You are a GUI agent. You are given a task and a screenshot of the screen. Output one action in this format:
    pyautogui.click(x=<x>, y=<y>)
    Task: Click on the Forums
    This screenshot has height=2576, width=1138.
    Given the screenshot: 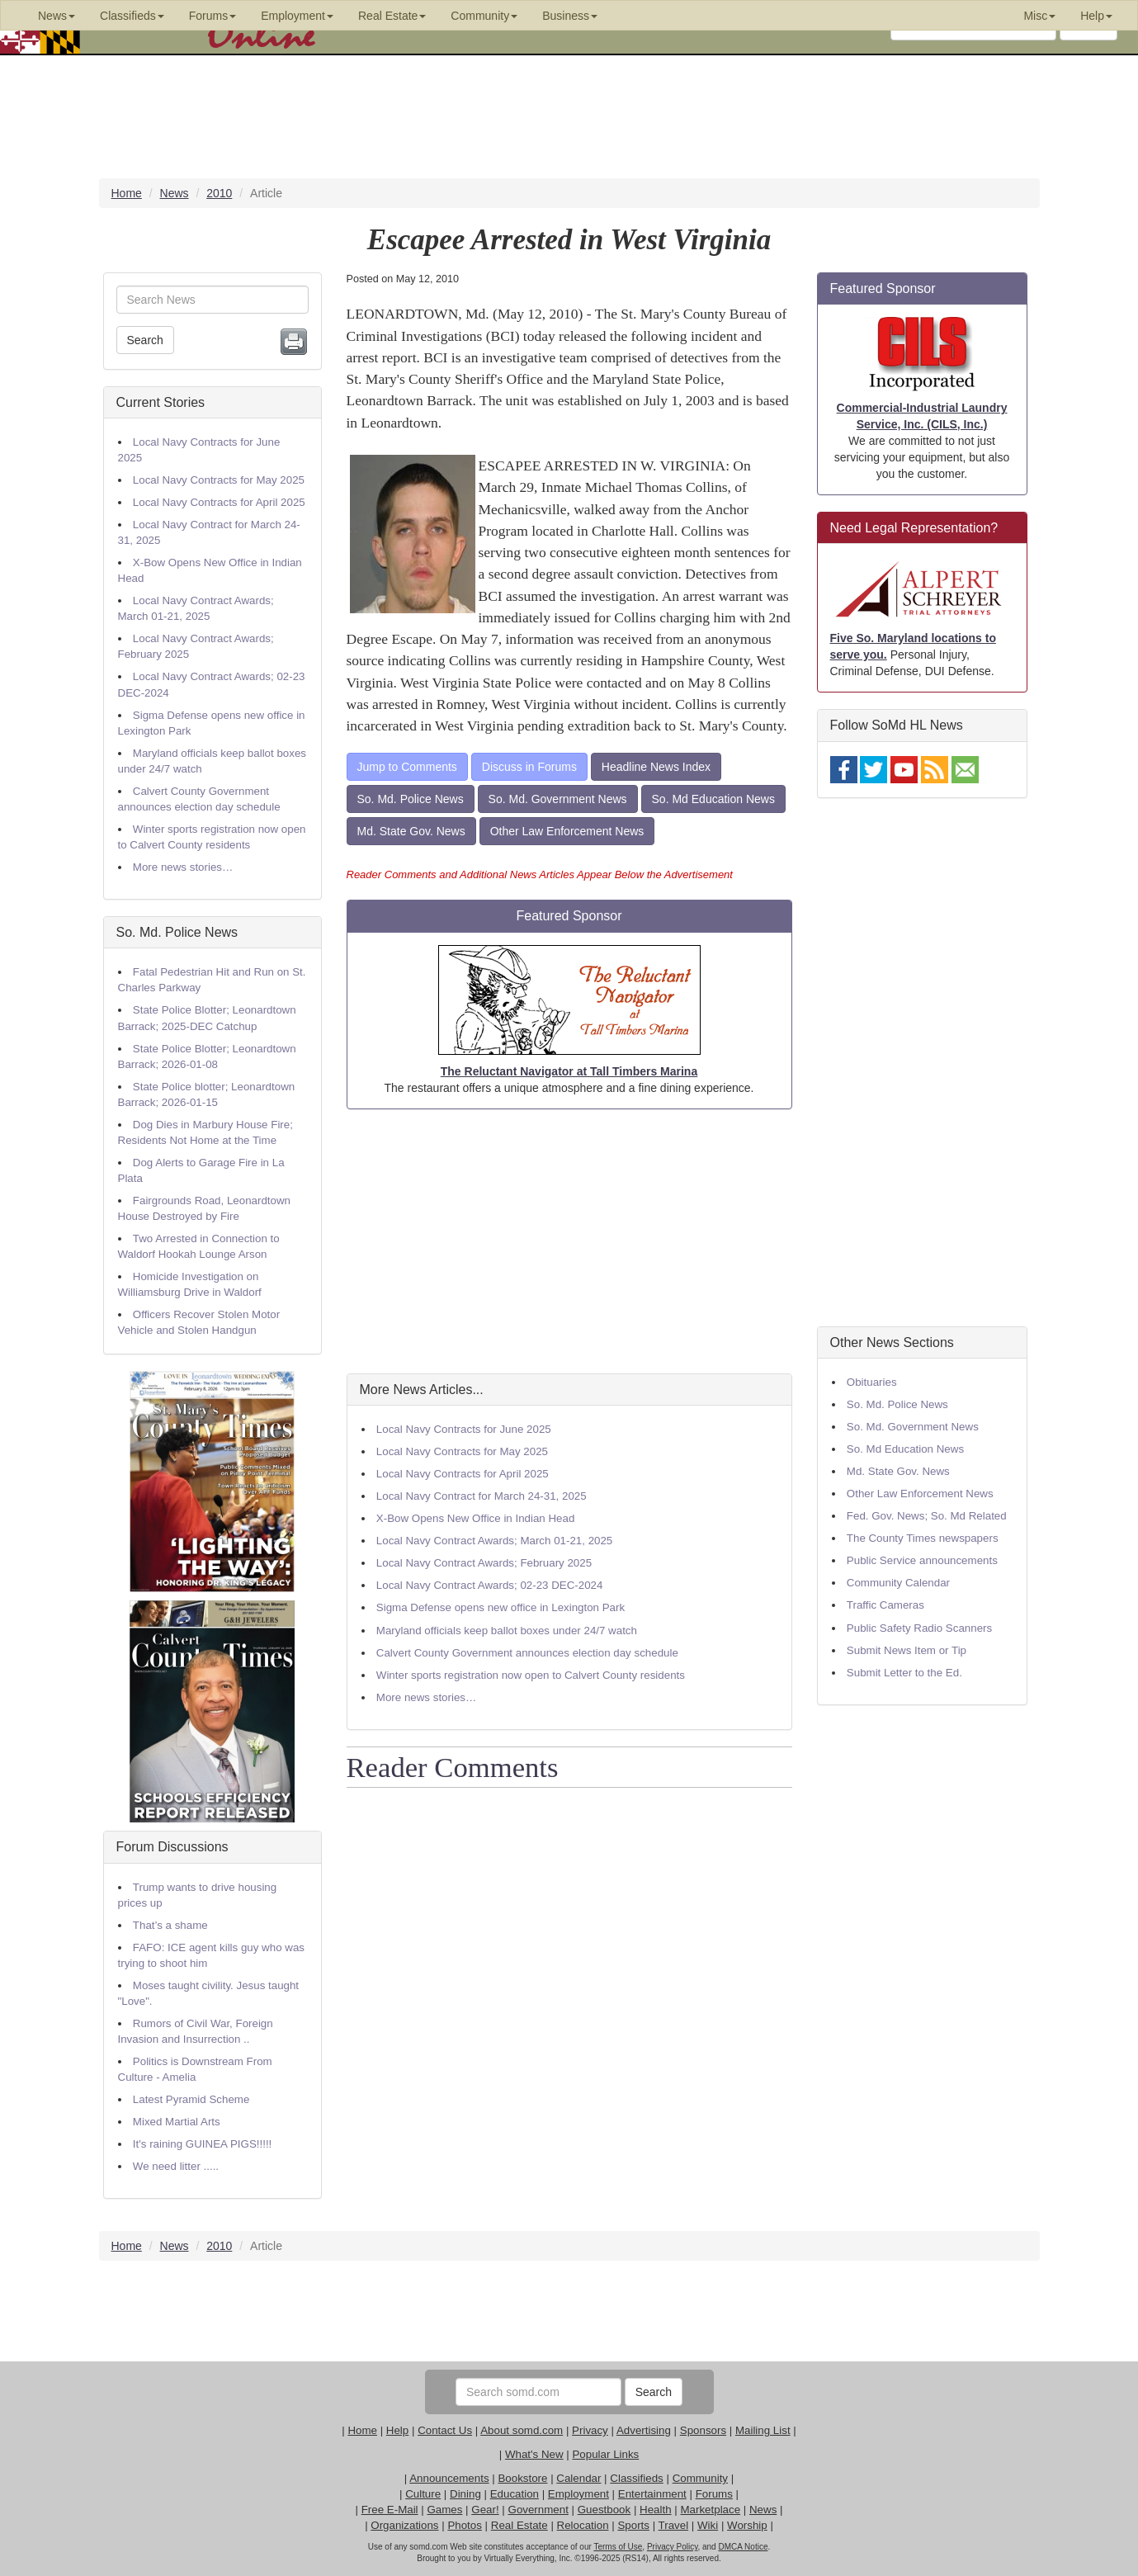 What is the action you would take?
    pyautogui.click(x=714, y=2494)
    